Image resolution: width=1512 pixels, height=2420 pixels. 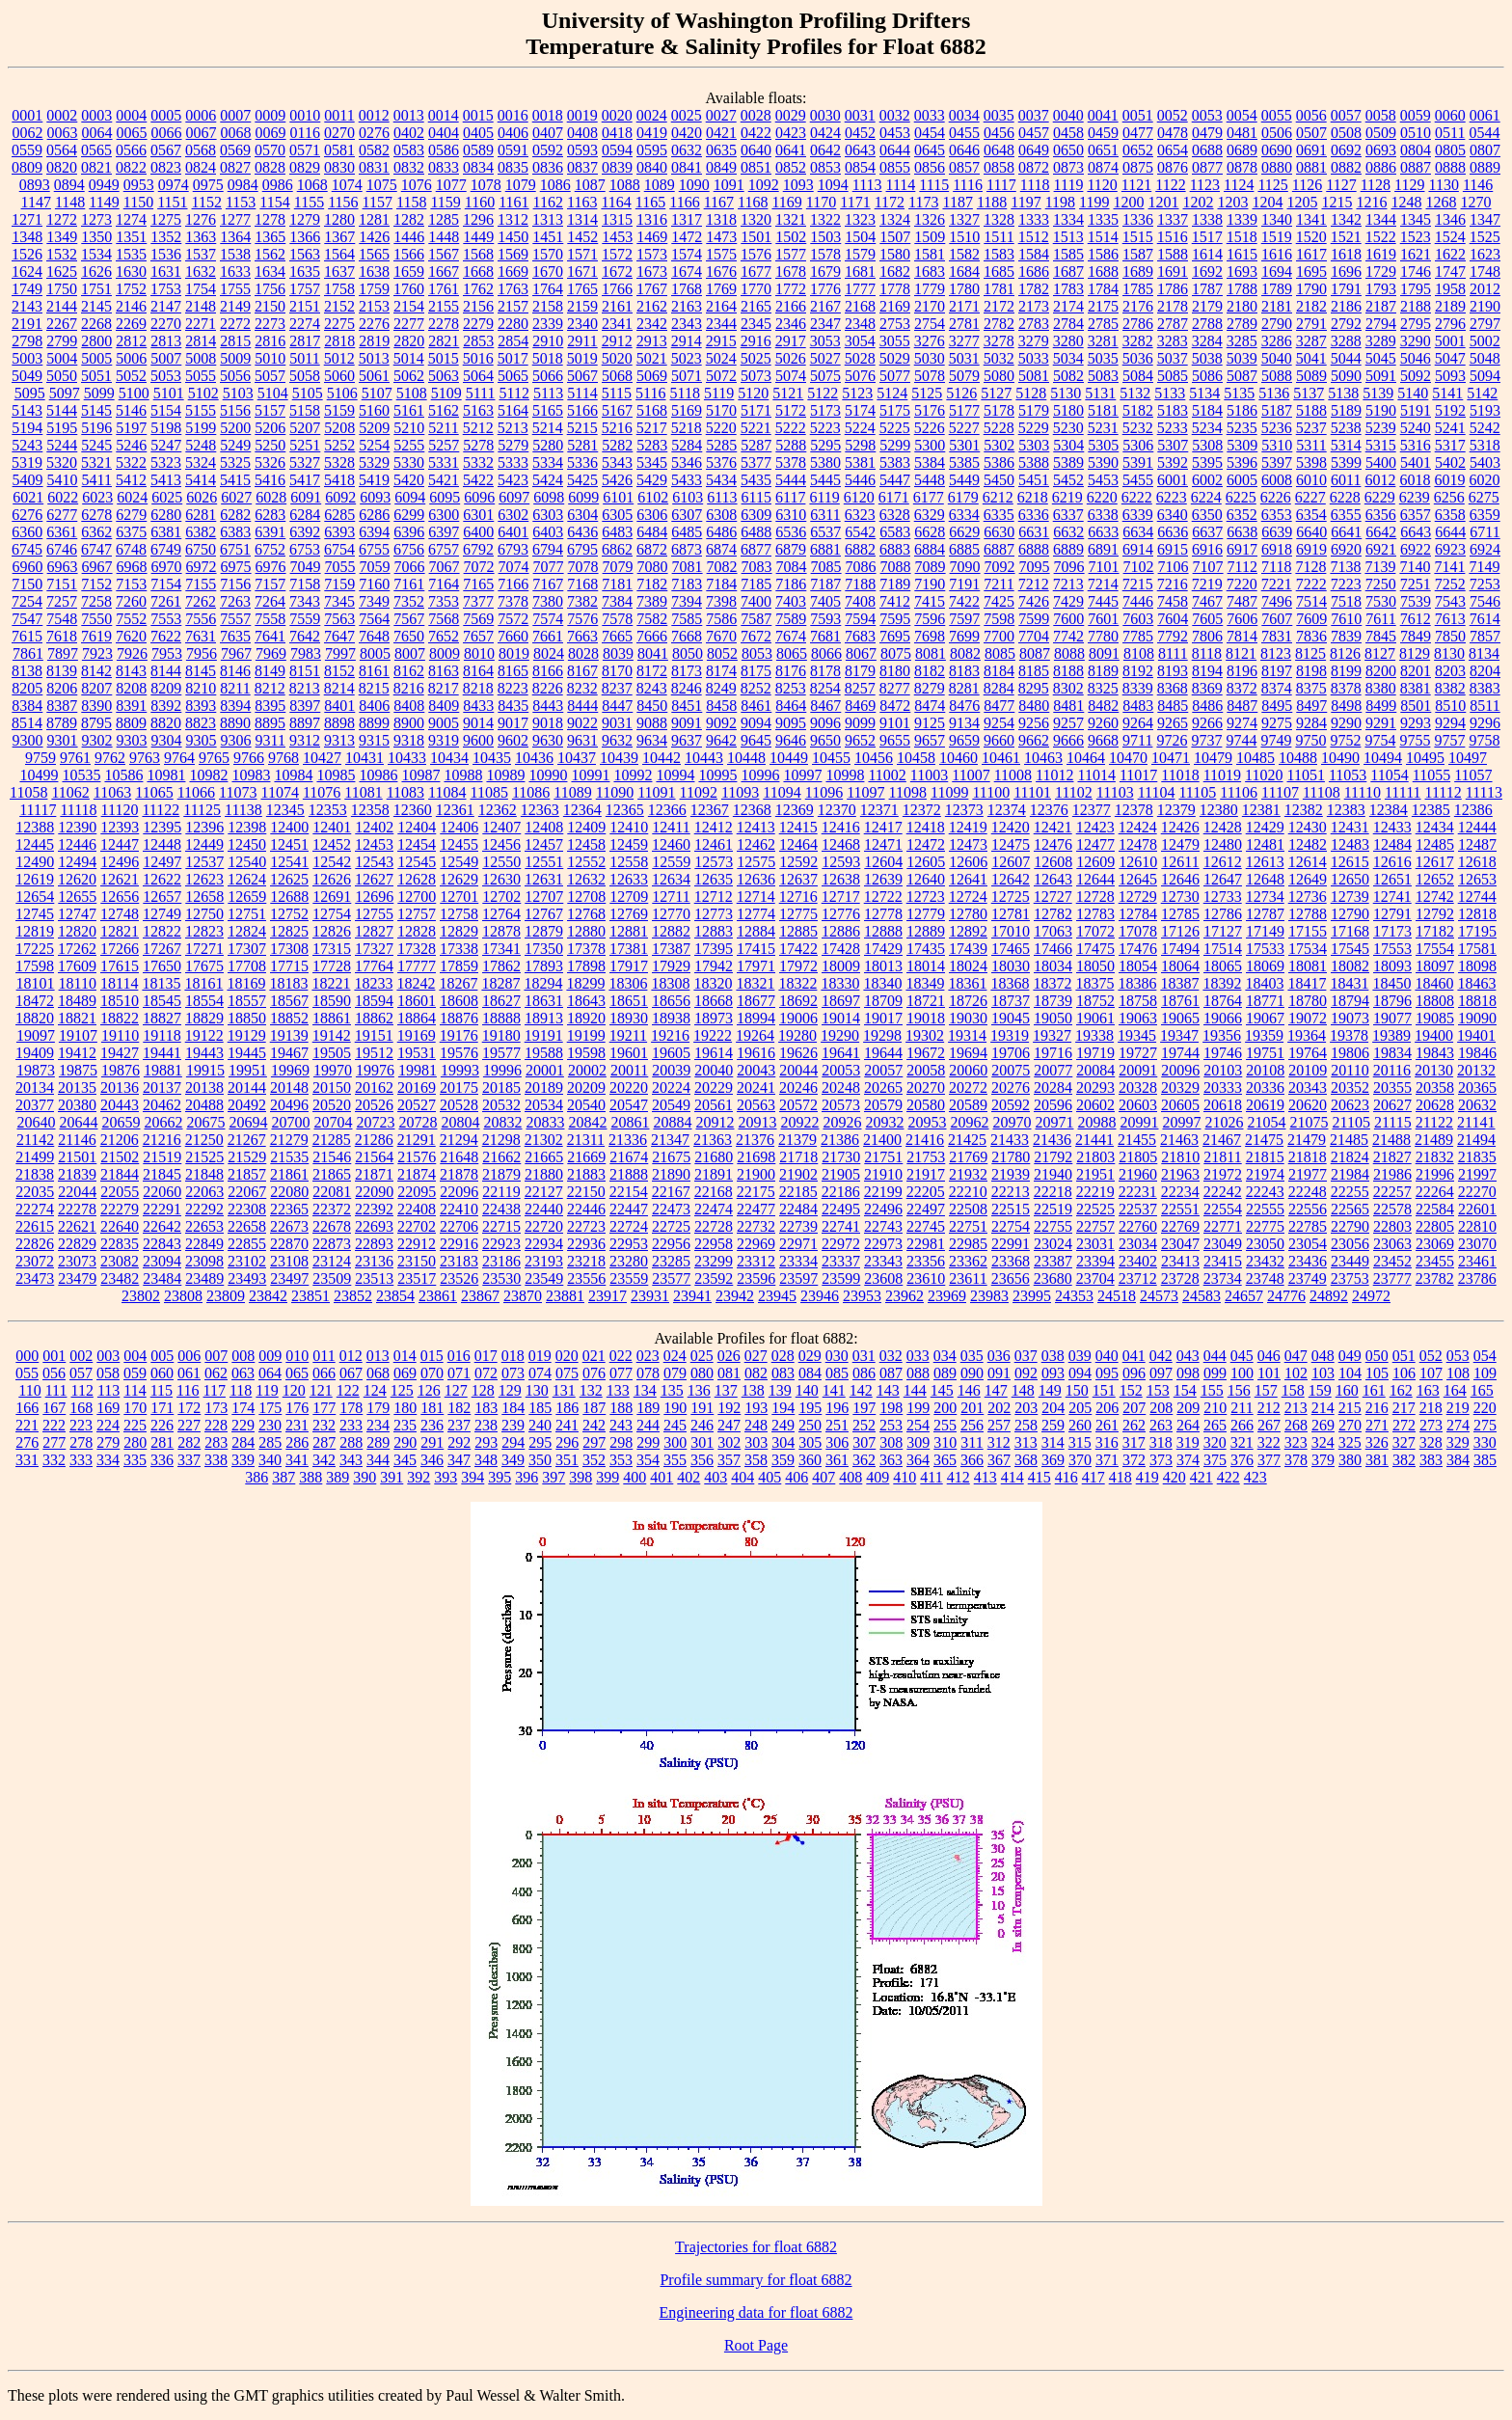 I want to click on 19338, so click(x=1094, y=1035).